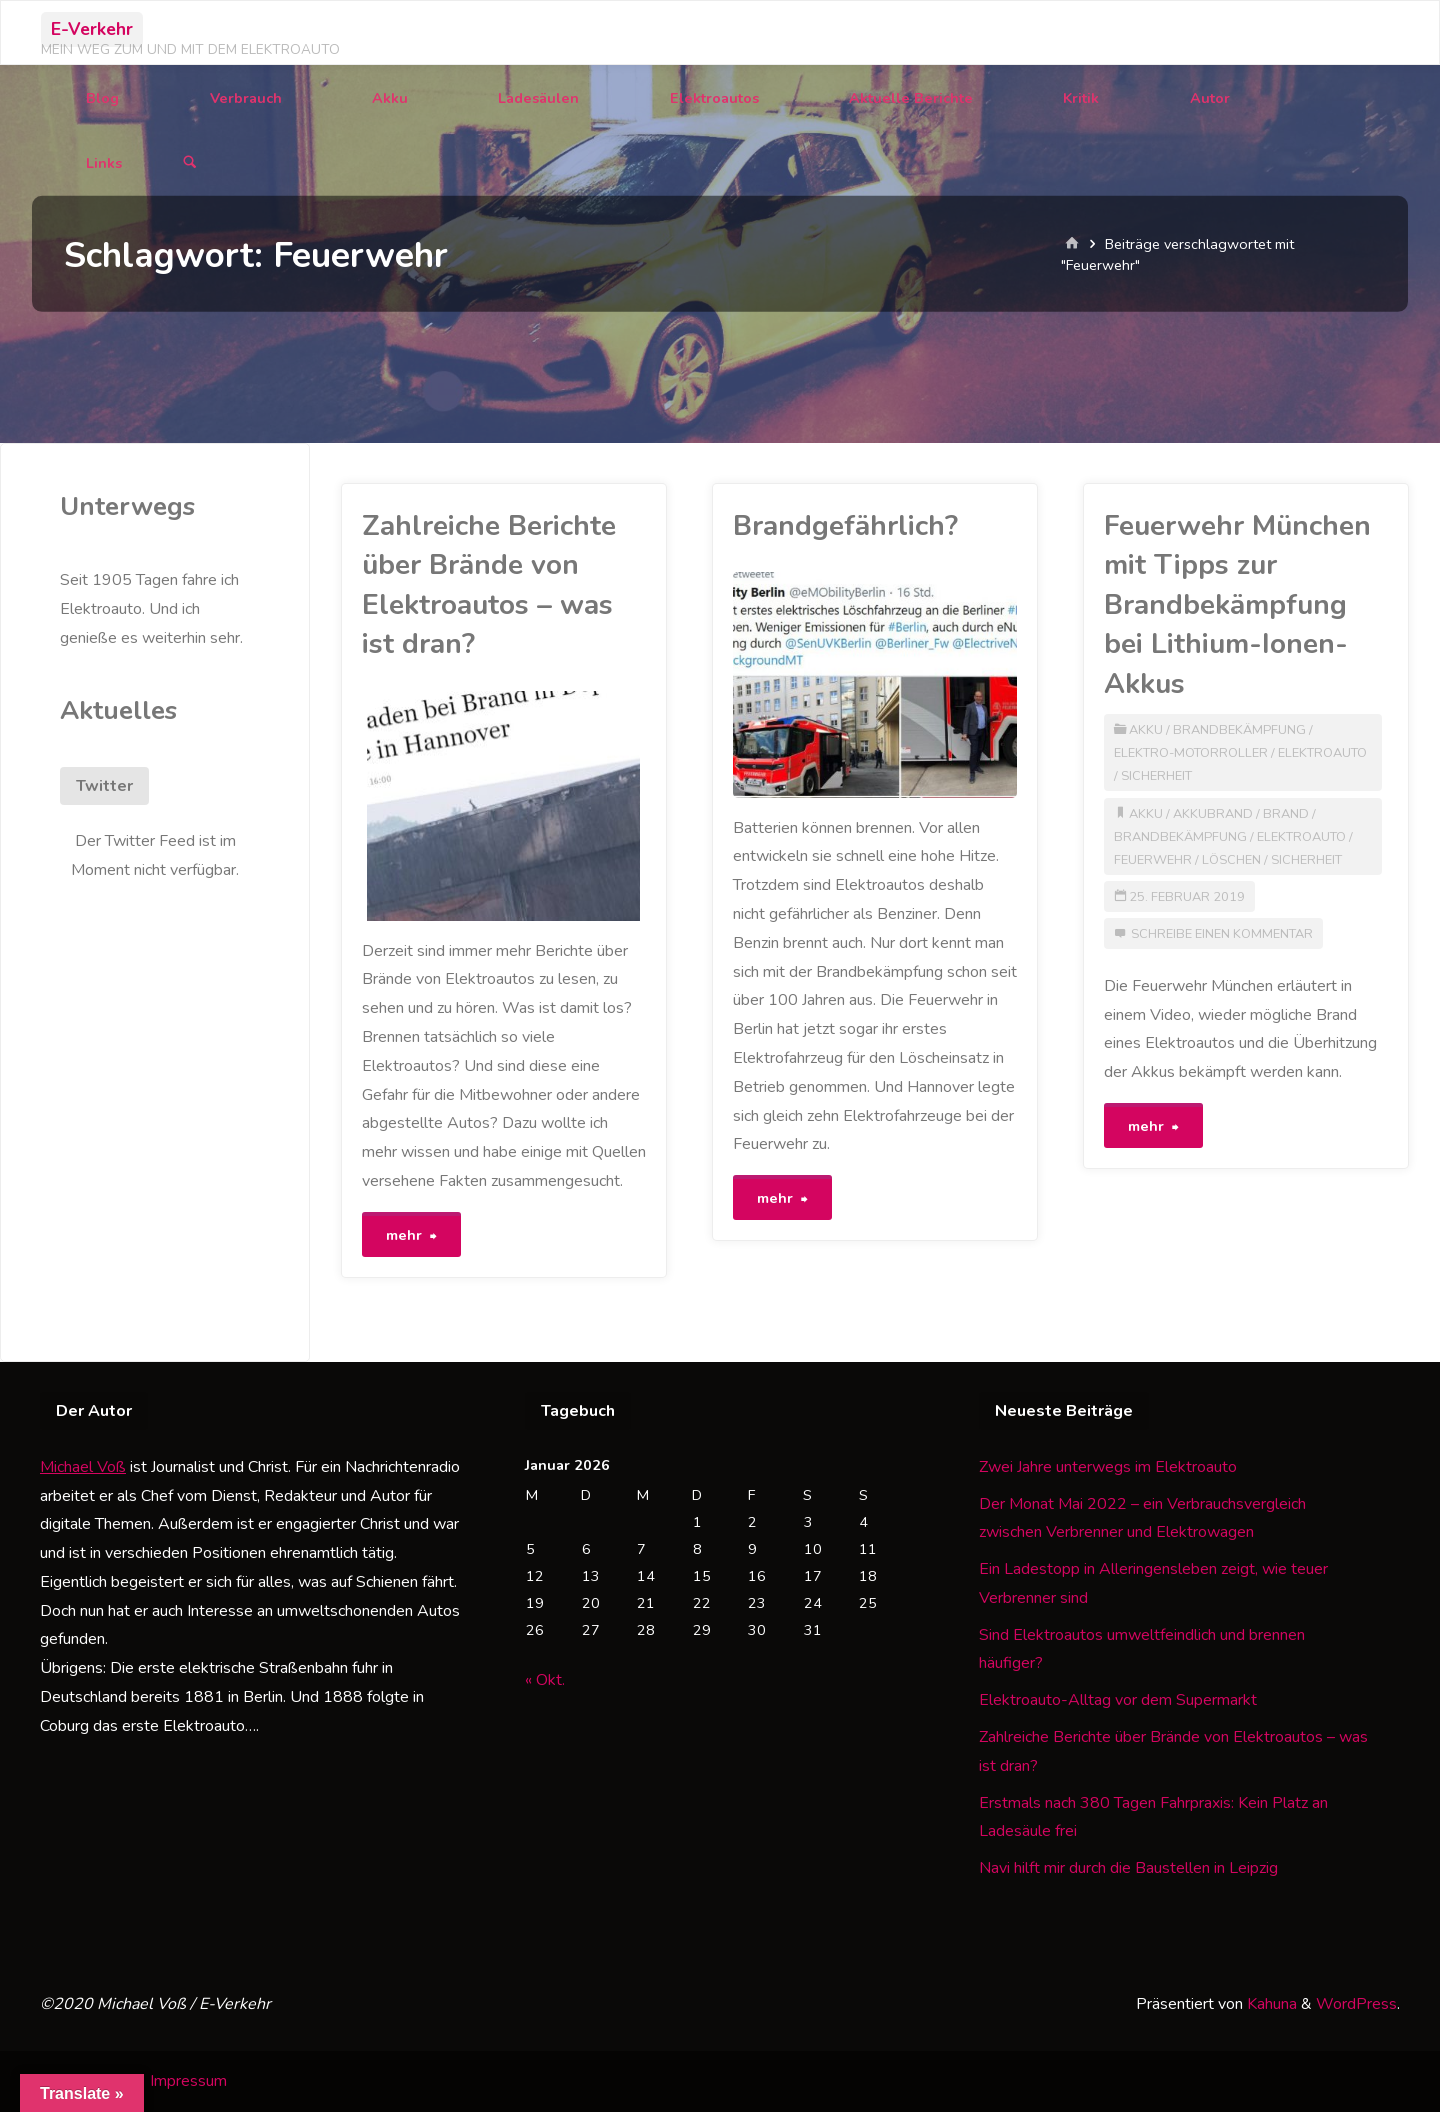  I want to click on Feuerwehr München mit Tipps zur Brandbekämpfung bei Lithium-Ionen-Akkus, so click(1237, 605).